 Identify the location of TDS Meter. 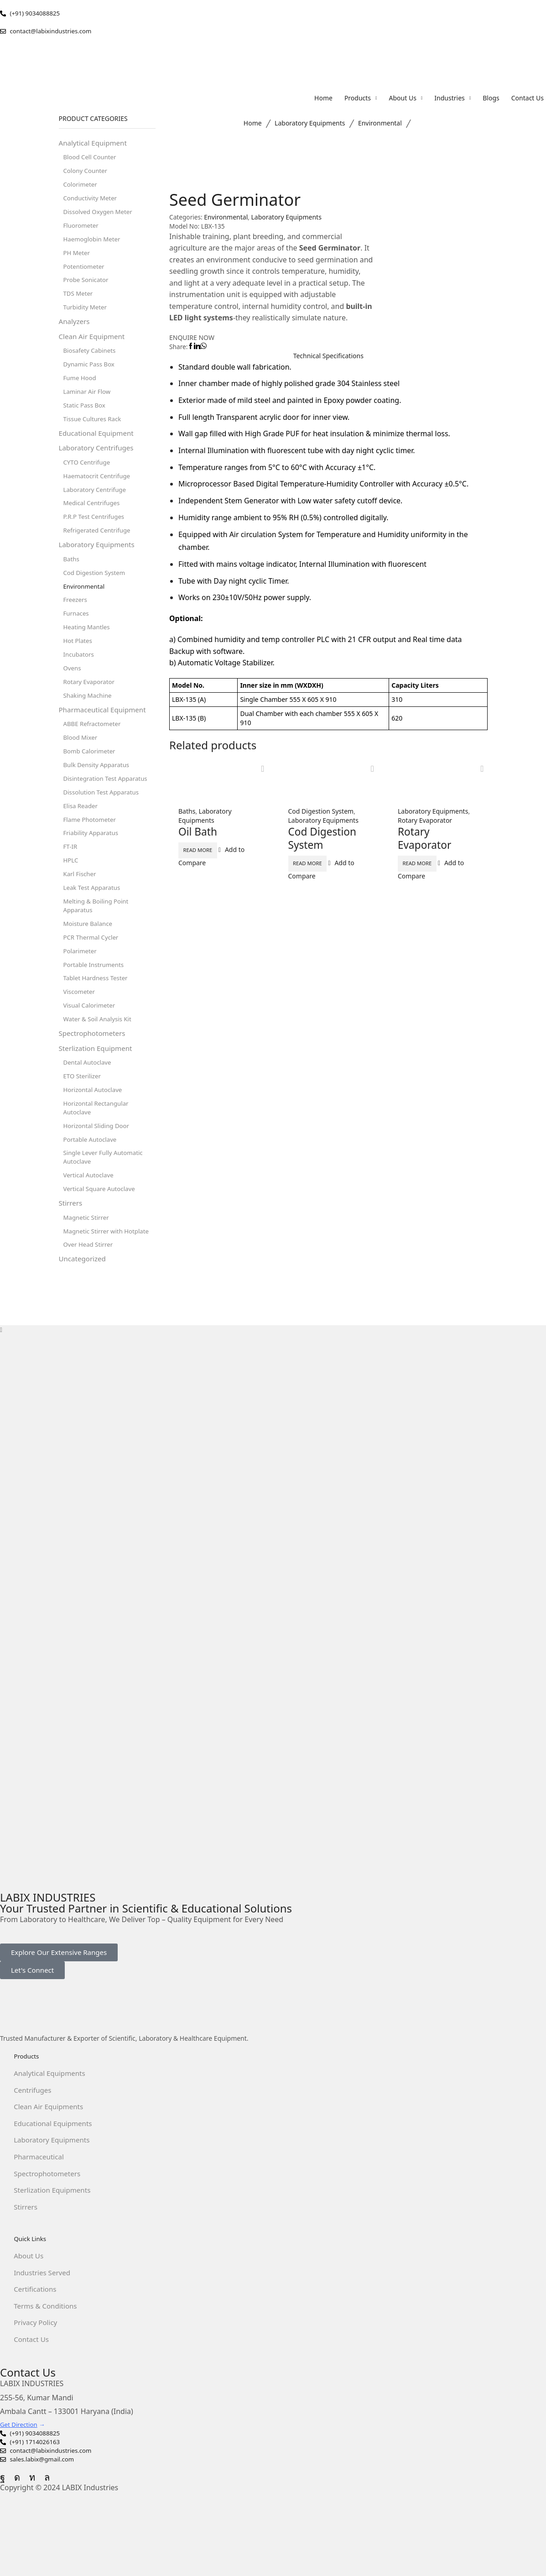
(79, 300).